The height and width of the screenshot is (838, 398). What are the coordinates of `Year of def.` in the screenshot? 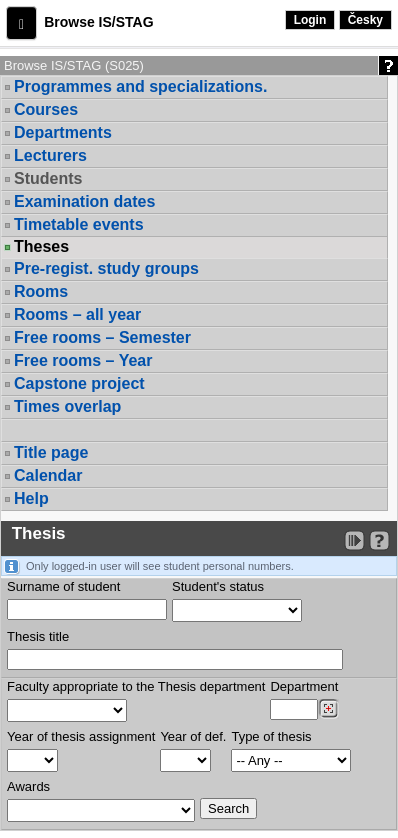 It's located at (193, 736).